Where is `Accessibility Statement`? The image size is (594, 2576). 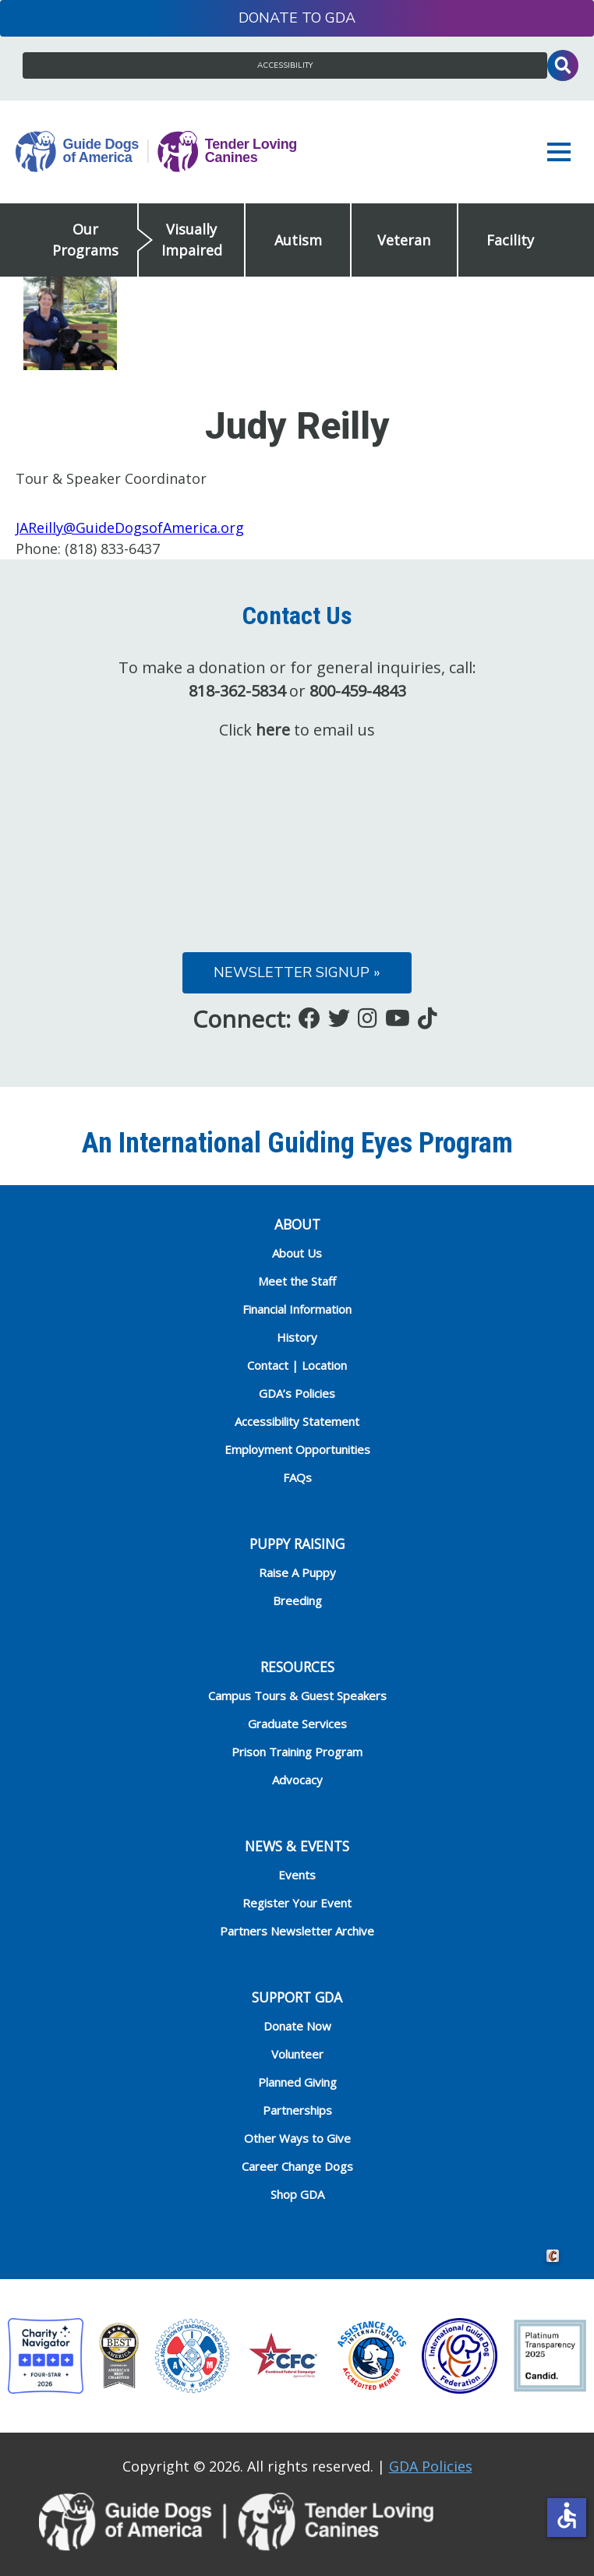
Accessibility Statement is located at coordinates (297, 1421).